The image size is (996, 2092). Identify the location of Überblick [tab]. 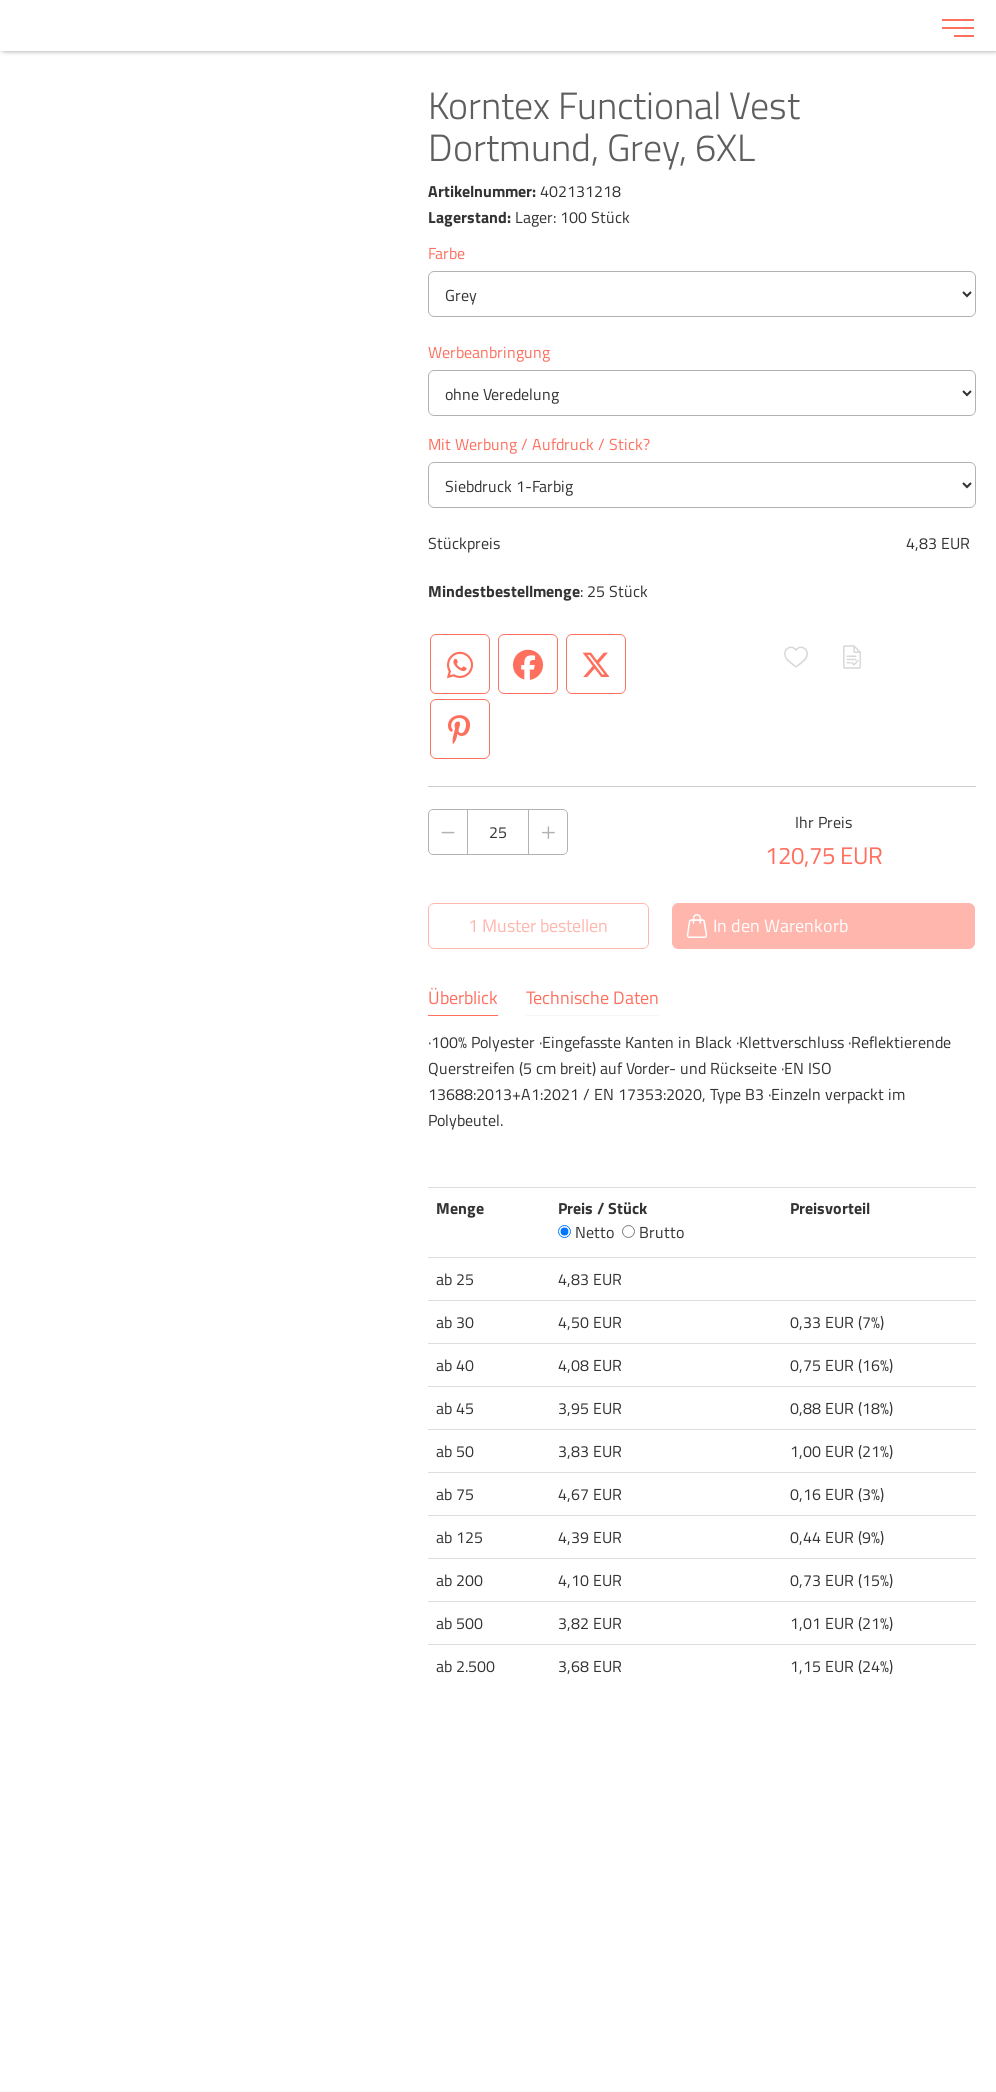
(463, 998).